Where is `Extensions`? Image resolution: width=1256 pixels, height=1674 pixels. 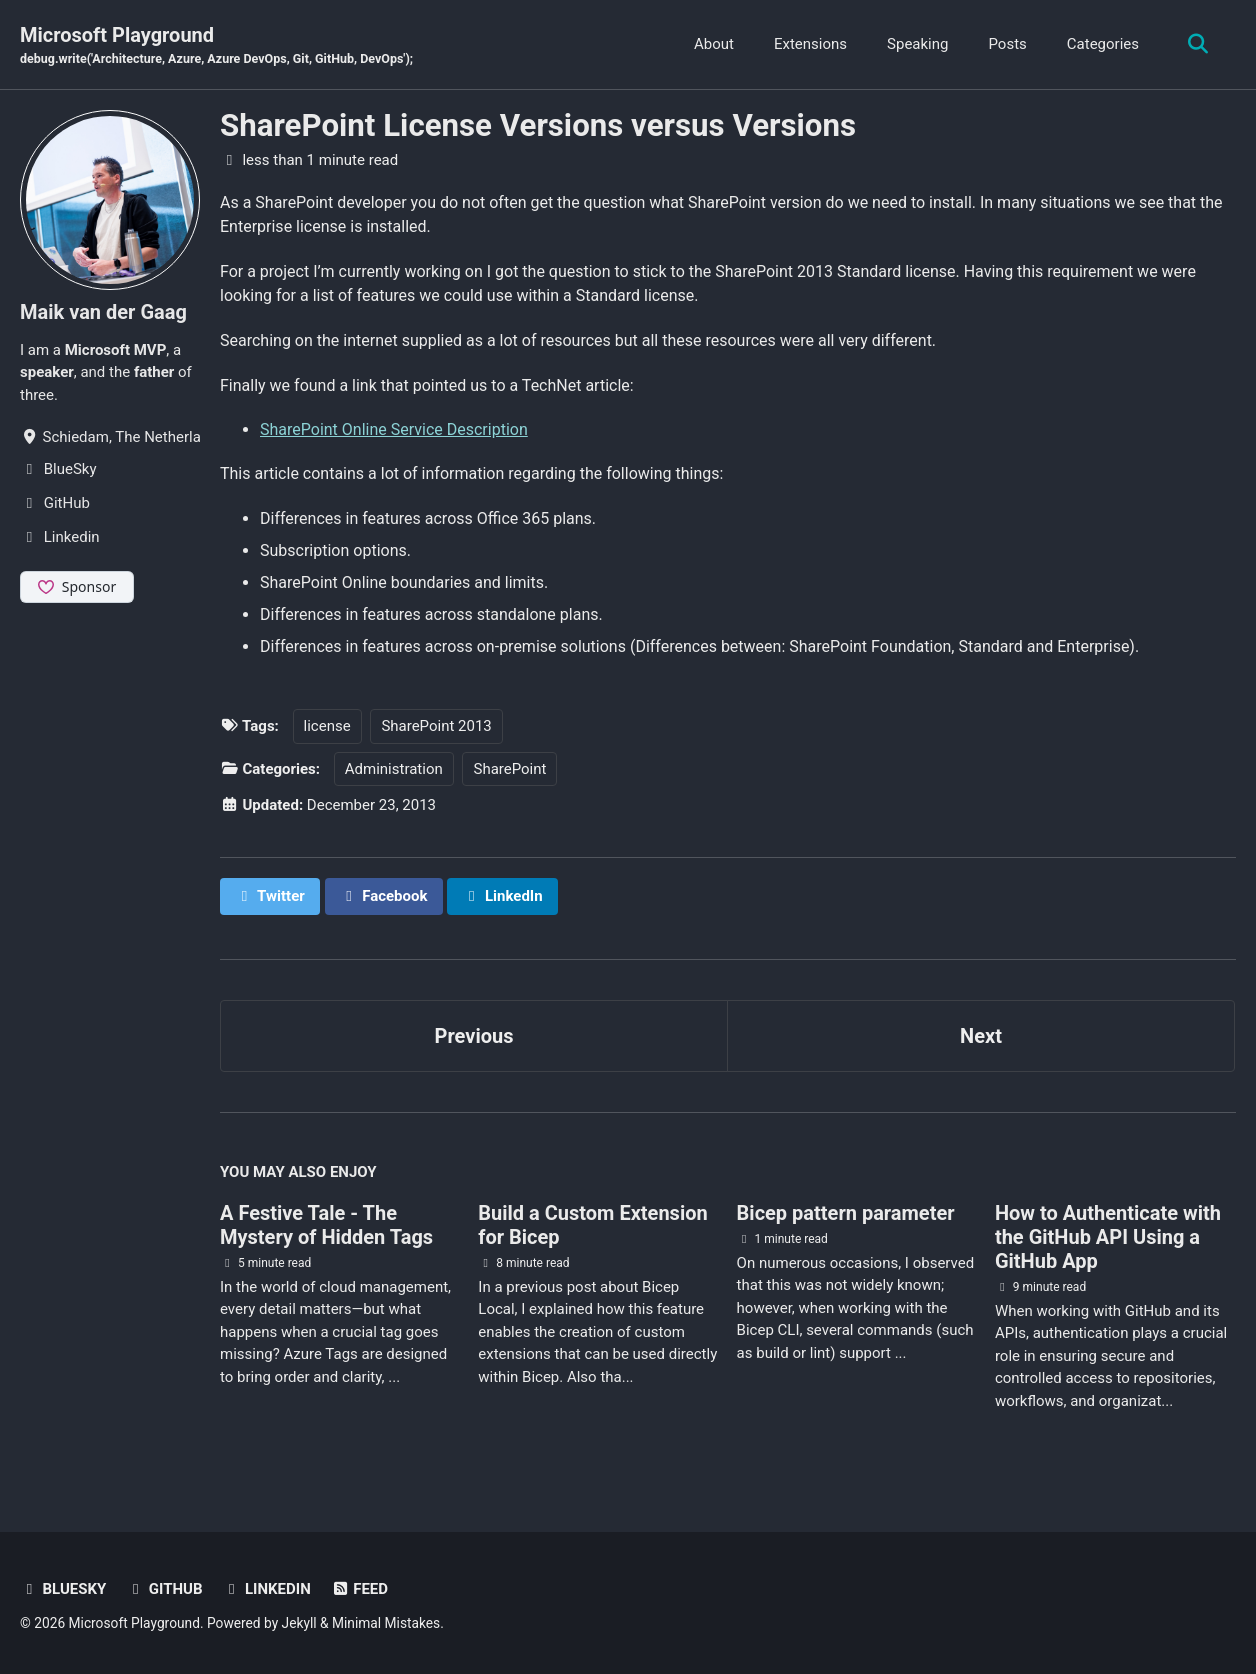
Extensions is located at coordinates (810, 44).